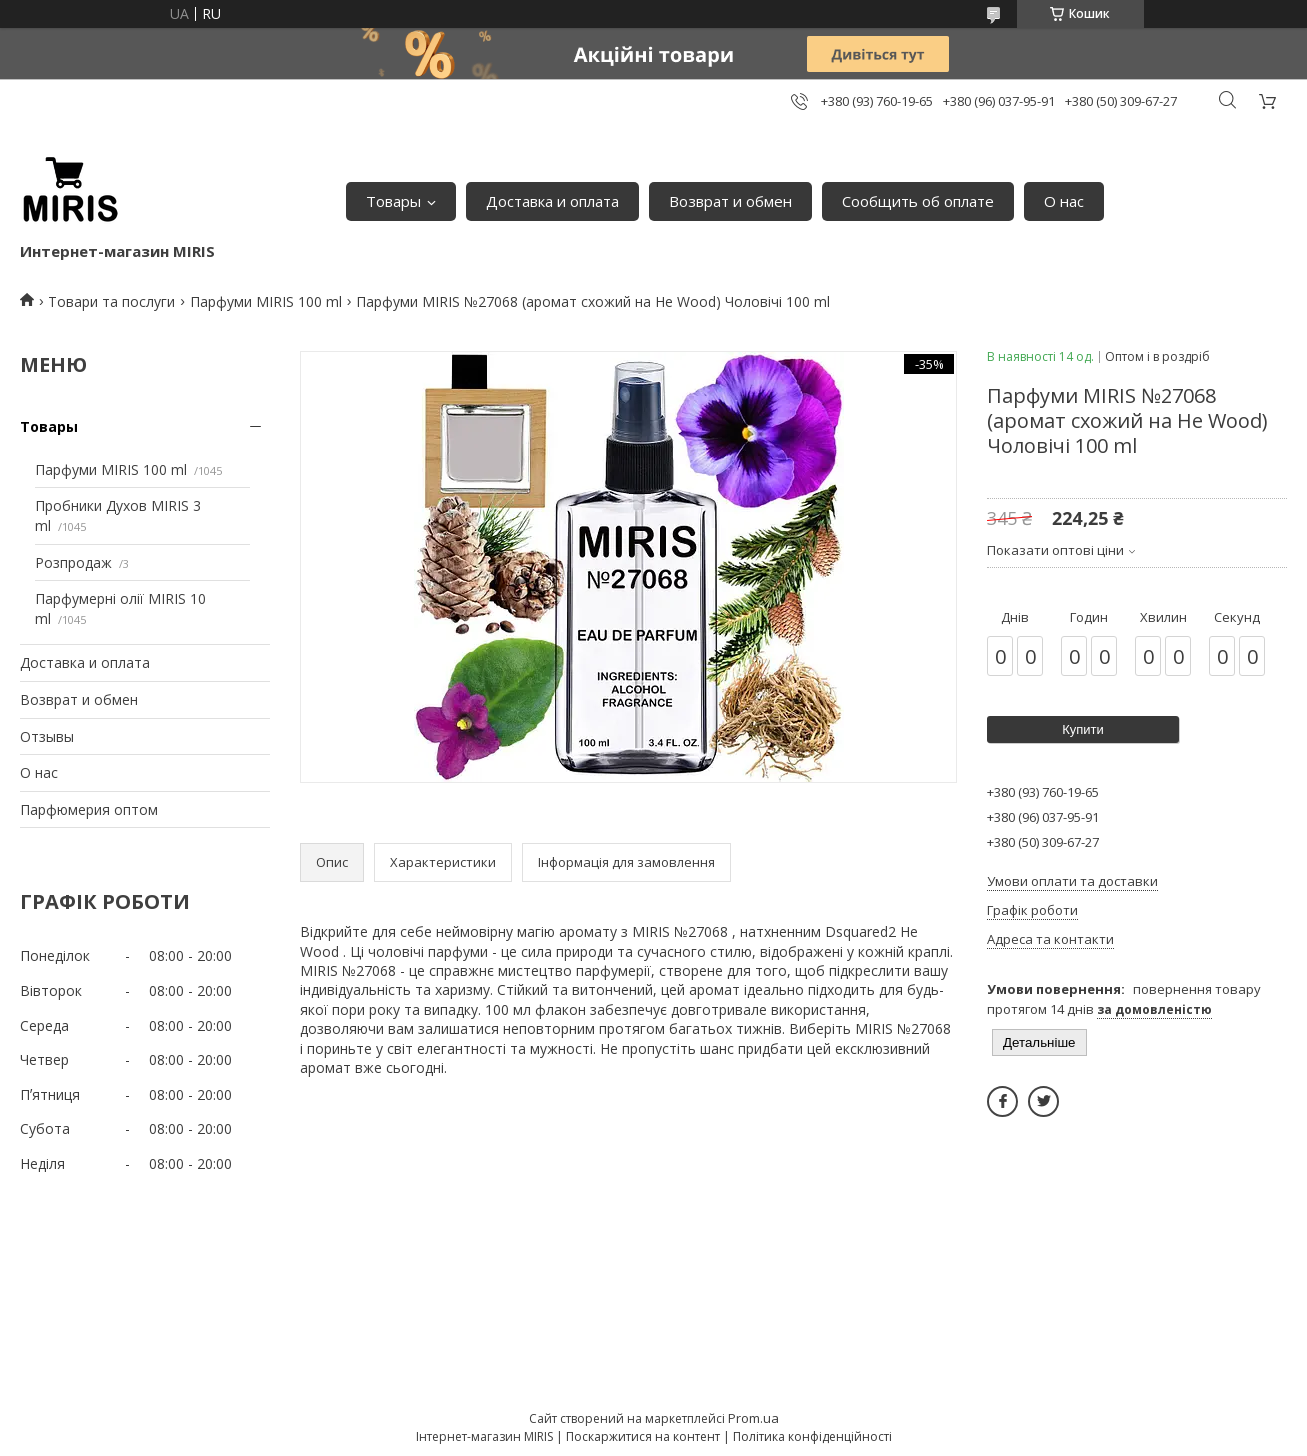 This screenshot has width=1307, height=1456. I want to click on Купити, so click(1083, 729).